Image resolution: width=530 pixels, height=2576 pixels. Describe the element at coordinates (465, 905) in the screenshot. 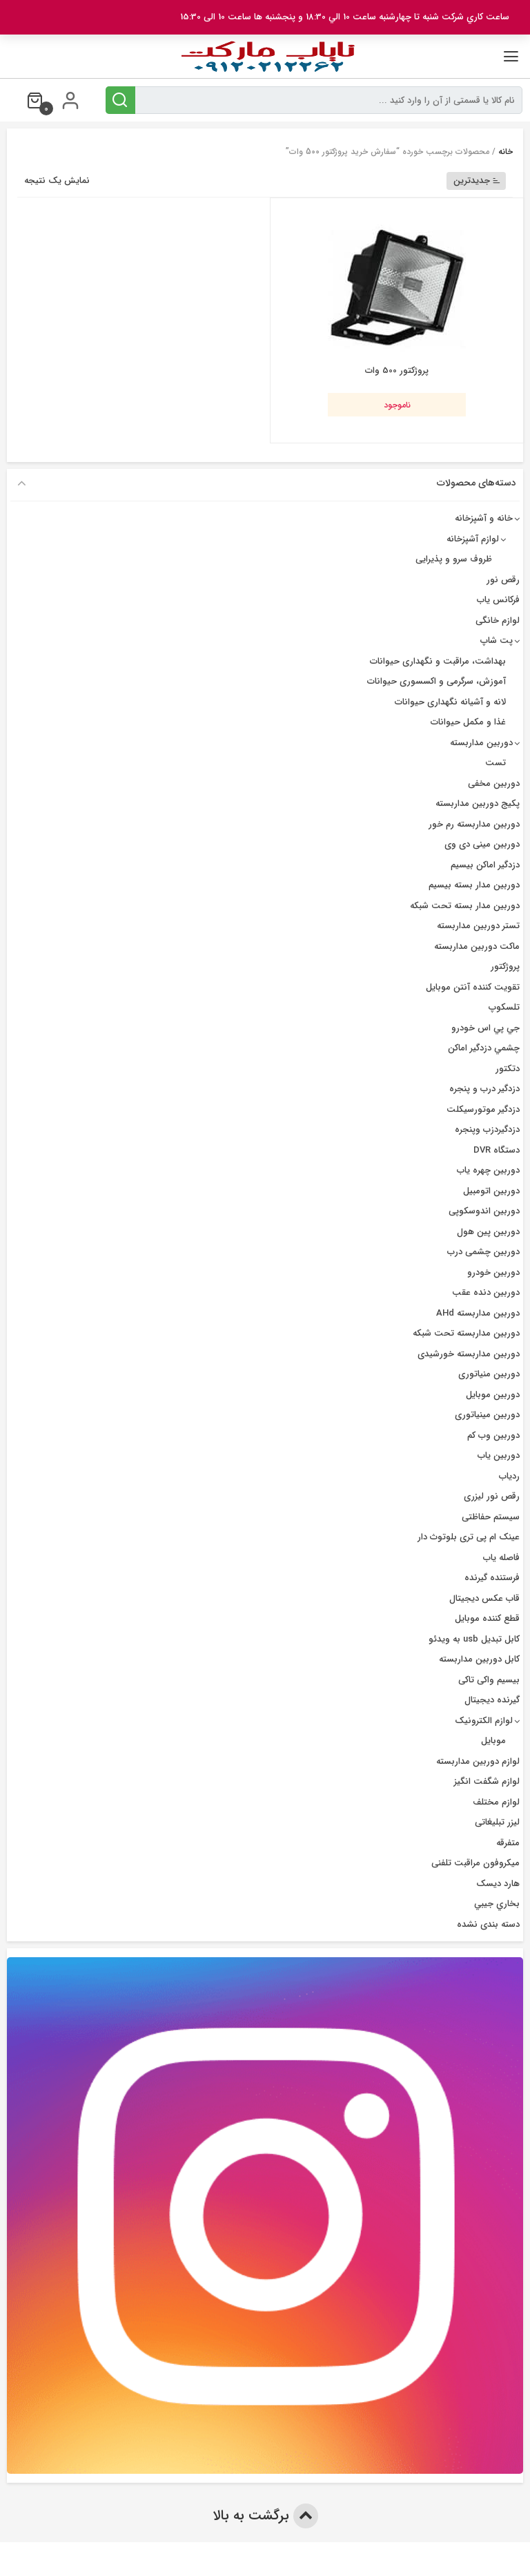

I see `دوربین مدار بسته تحت شبکه` at that location.